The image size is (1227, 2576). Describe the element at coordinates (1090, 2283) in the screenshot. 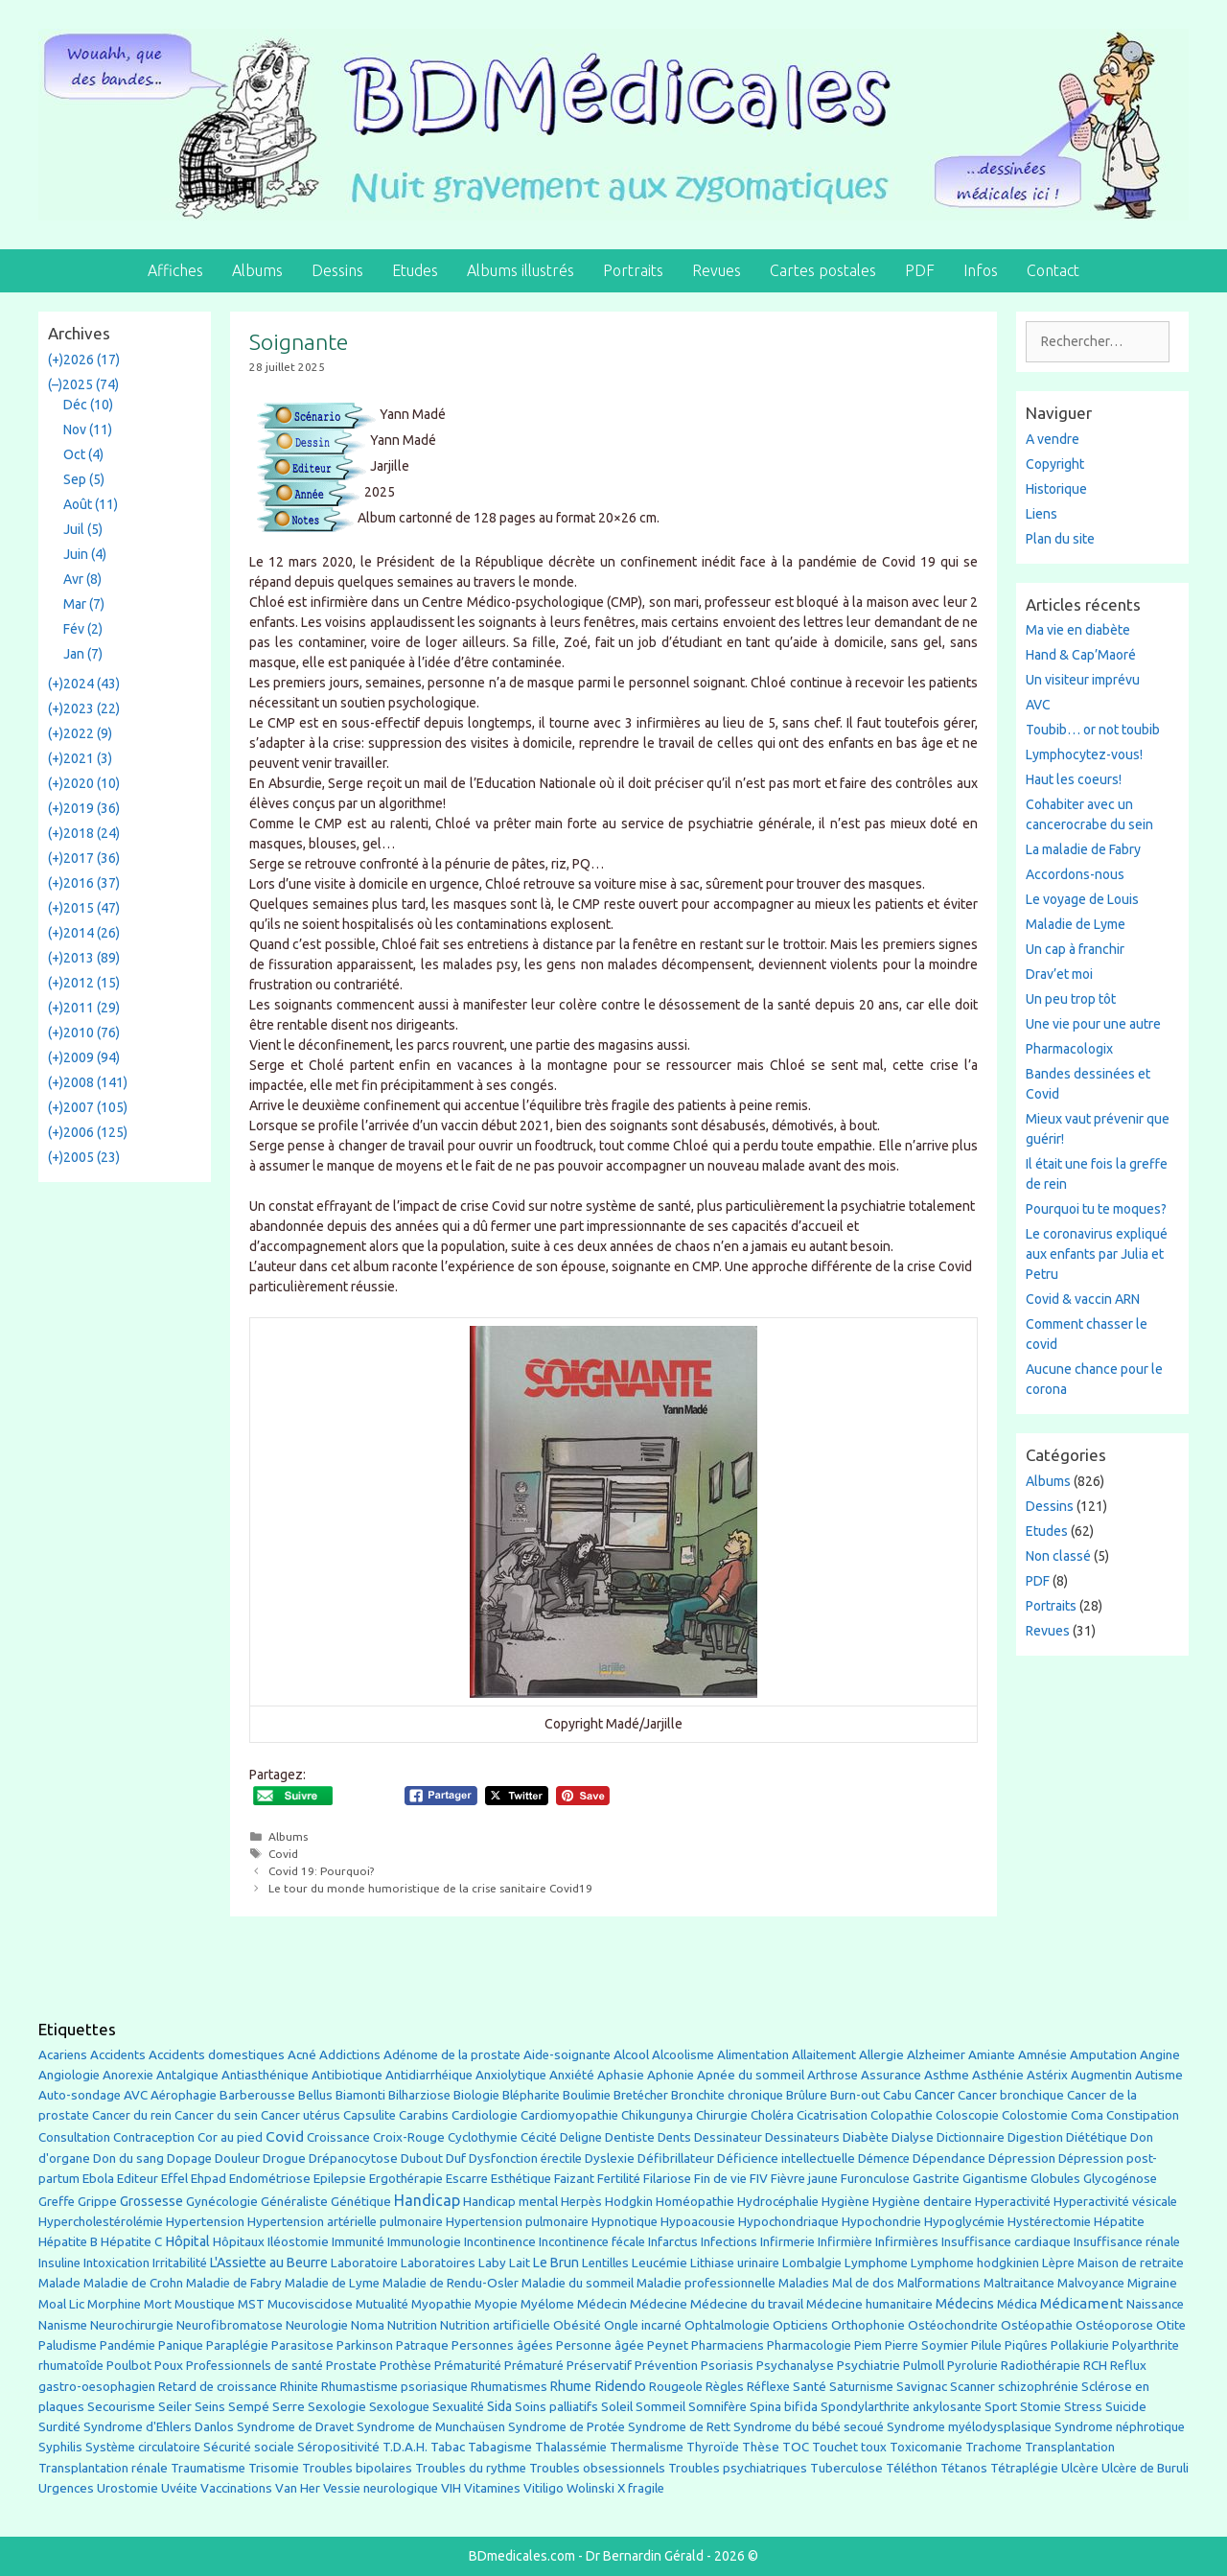

I see `Malvoyance` at that location.